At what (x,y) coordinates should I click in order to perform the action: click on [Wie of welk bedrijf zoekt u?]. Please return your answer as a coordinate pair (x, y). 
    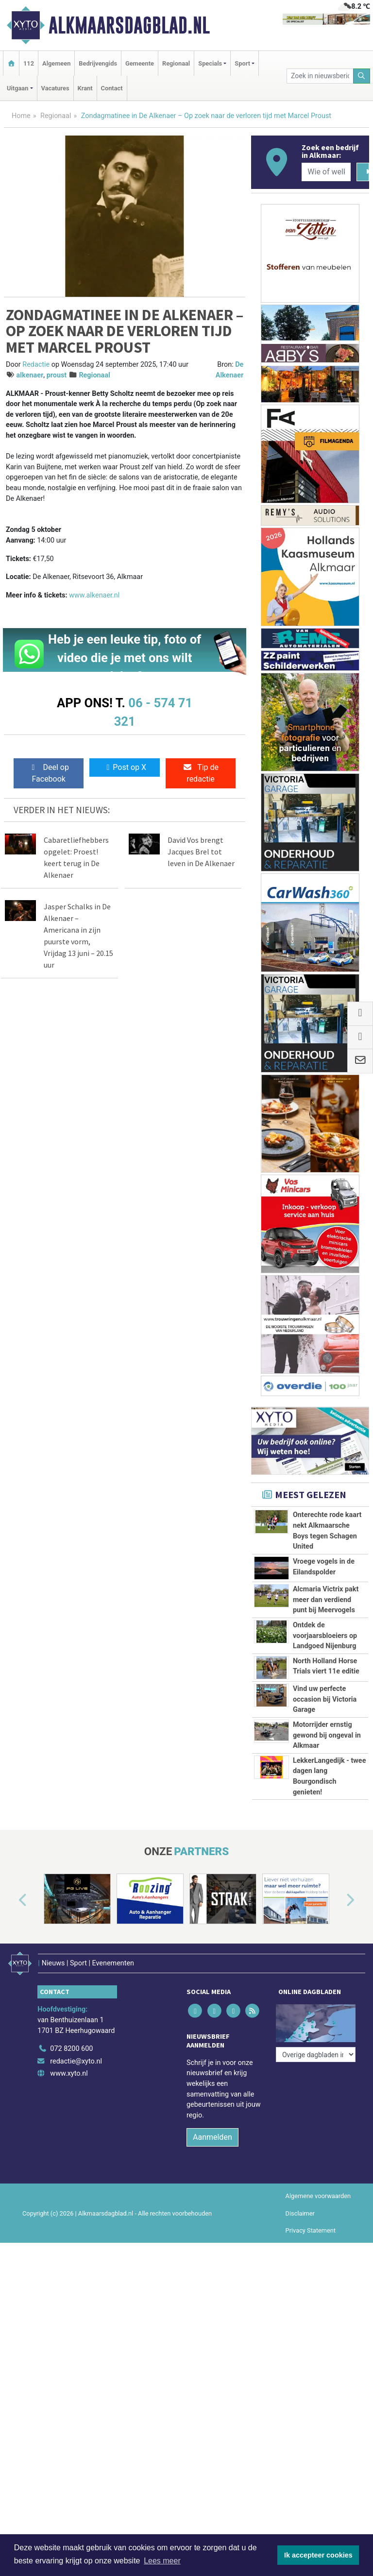
    Looking at the image, I should click on (326, 172).